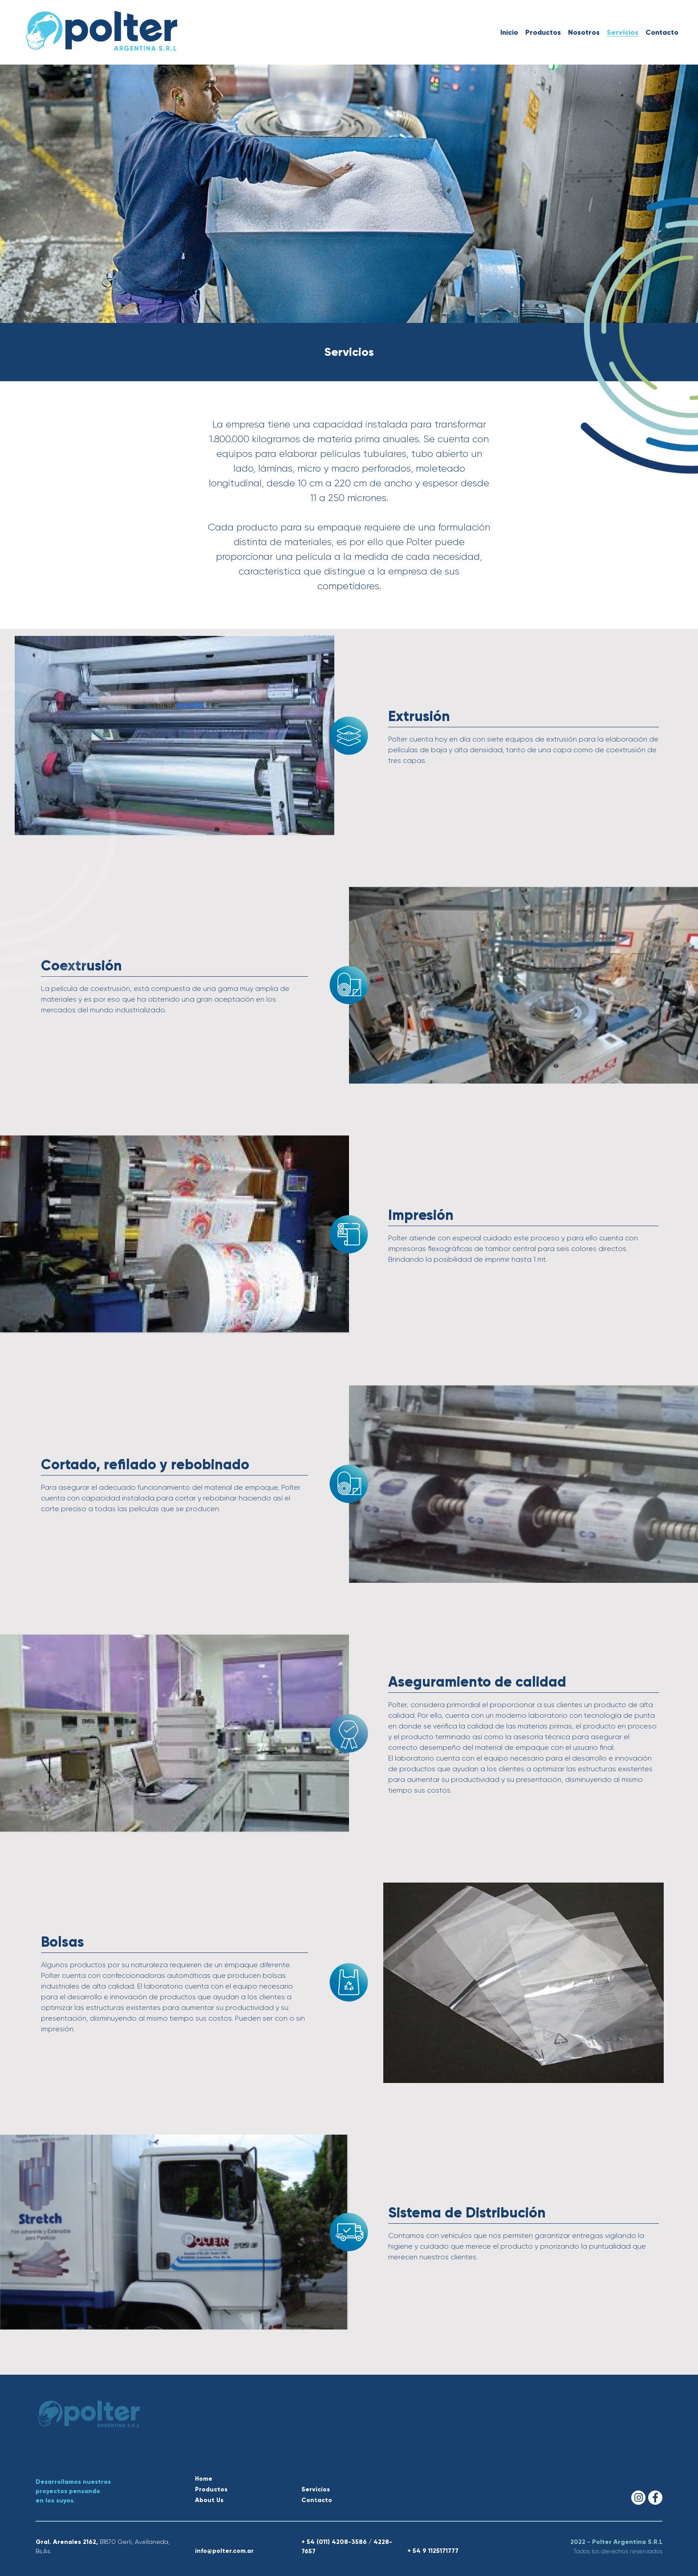  I want to click on About Us, so click(209, 2500).